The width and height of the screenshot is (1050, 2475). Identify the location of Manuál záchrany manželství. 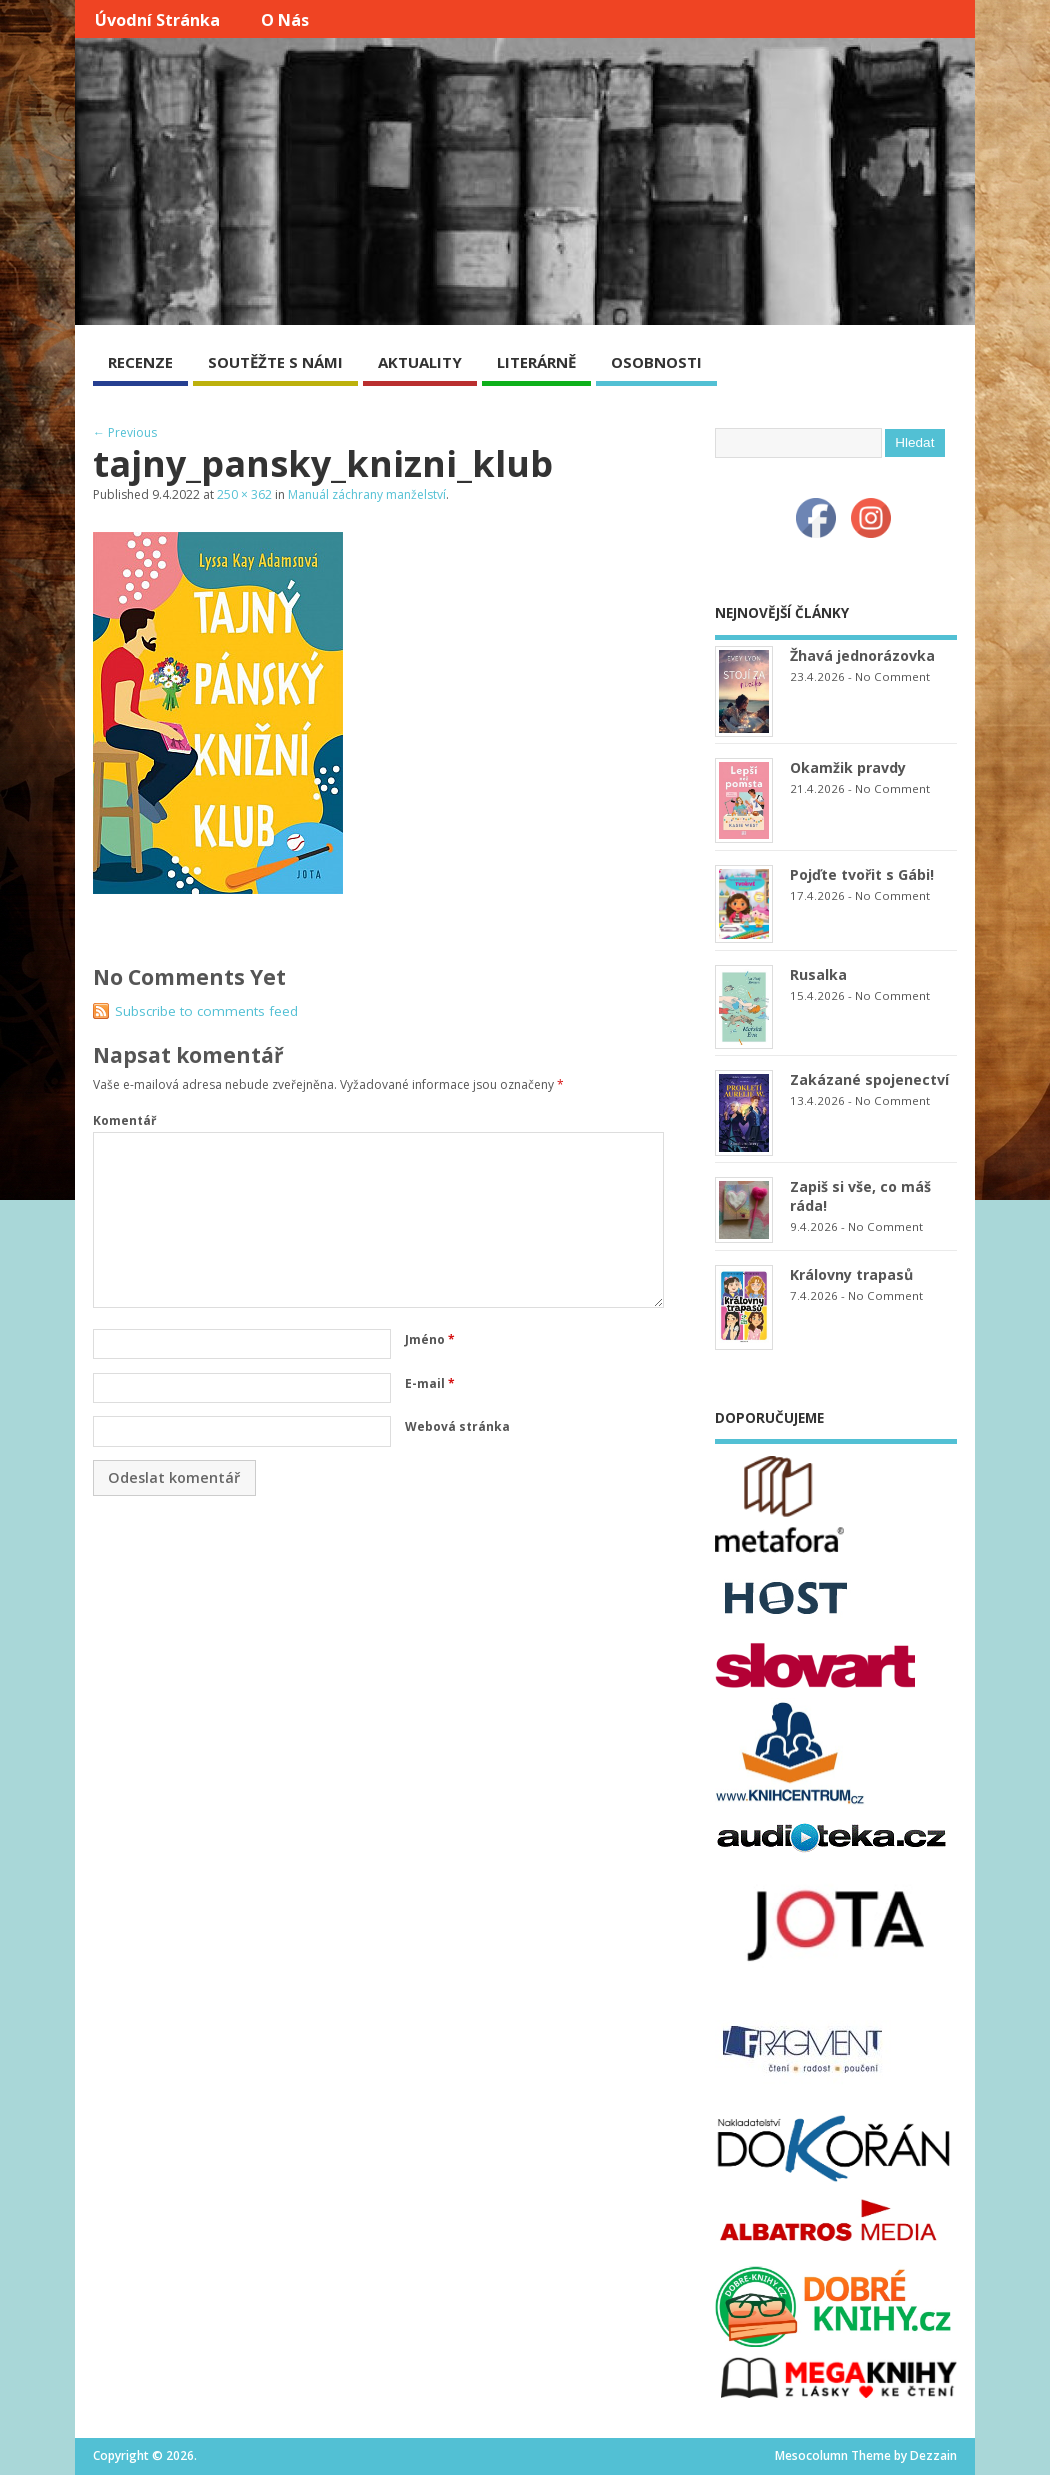
(367, 494).